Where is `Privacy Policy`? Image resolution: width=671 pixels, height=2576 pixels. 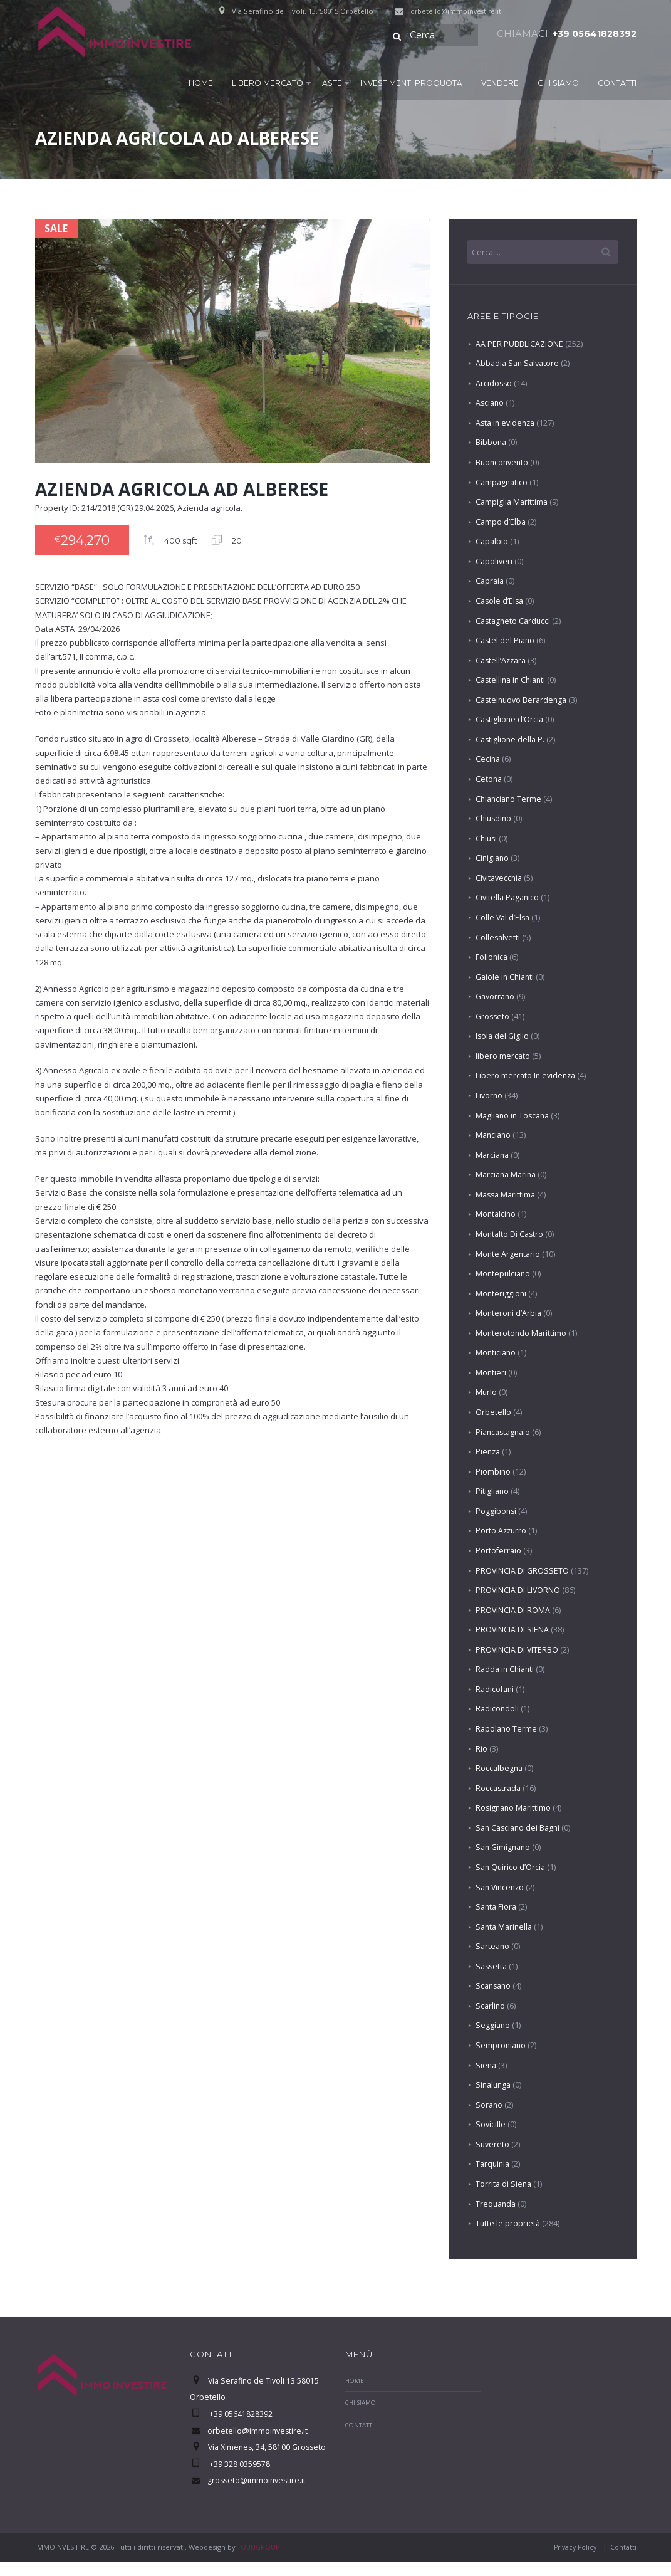 Privacy Policy is located at coordinates (572, 2561).